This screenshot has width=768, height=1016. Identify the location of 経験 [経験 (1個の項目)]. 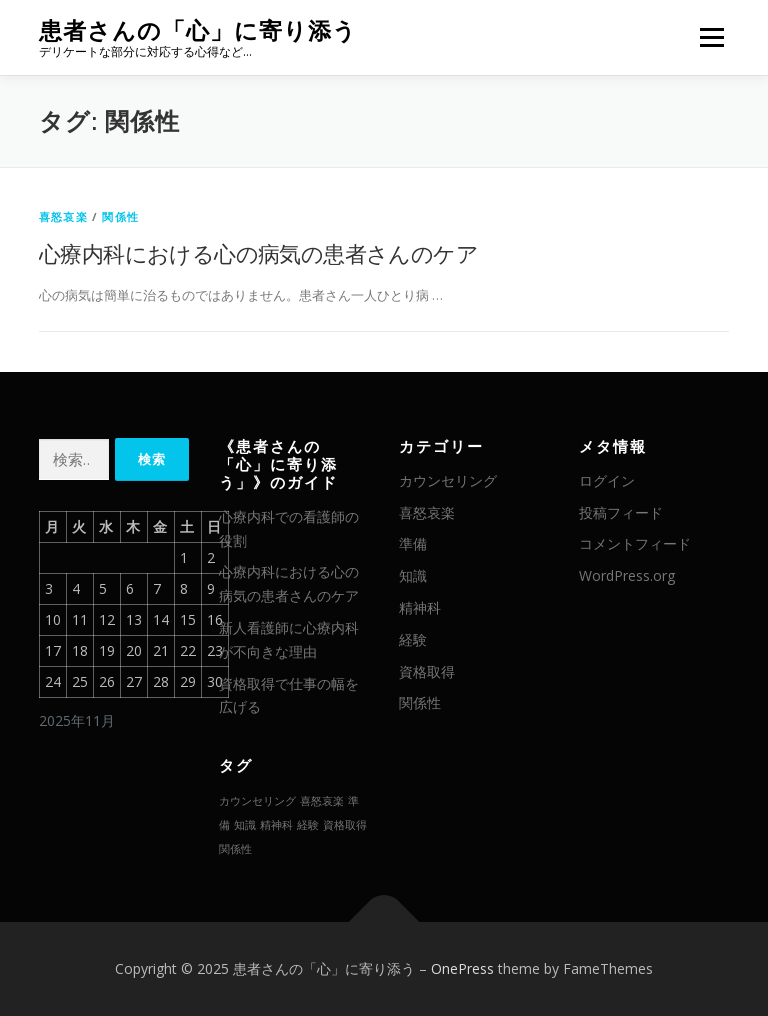
(308, 825).